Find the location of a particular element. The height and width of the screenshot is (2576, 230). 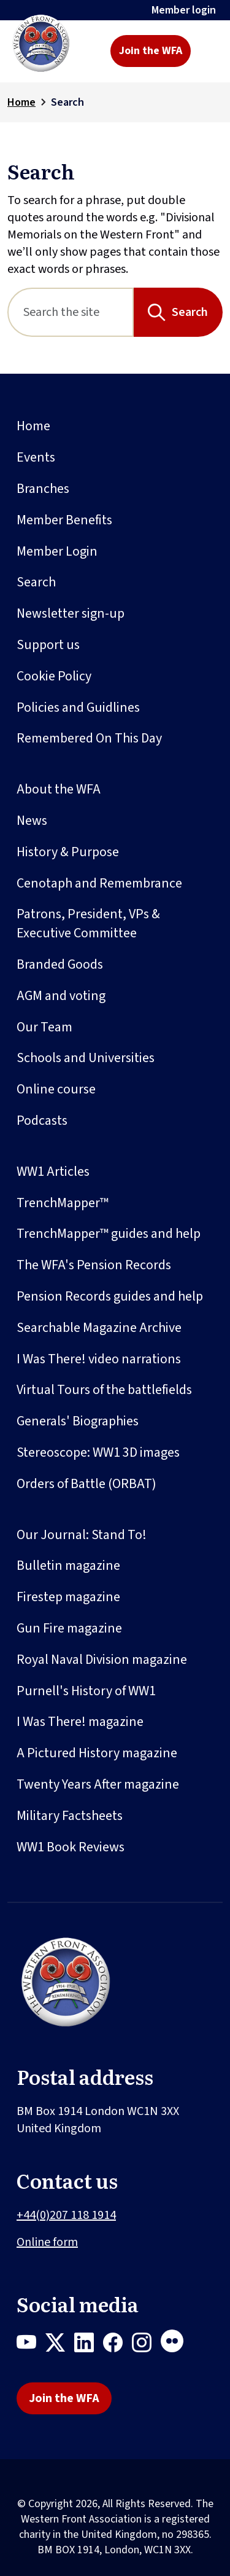

Join the WFA is located at coordinates (150, 50).